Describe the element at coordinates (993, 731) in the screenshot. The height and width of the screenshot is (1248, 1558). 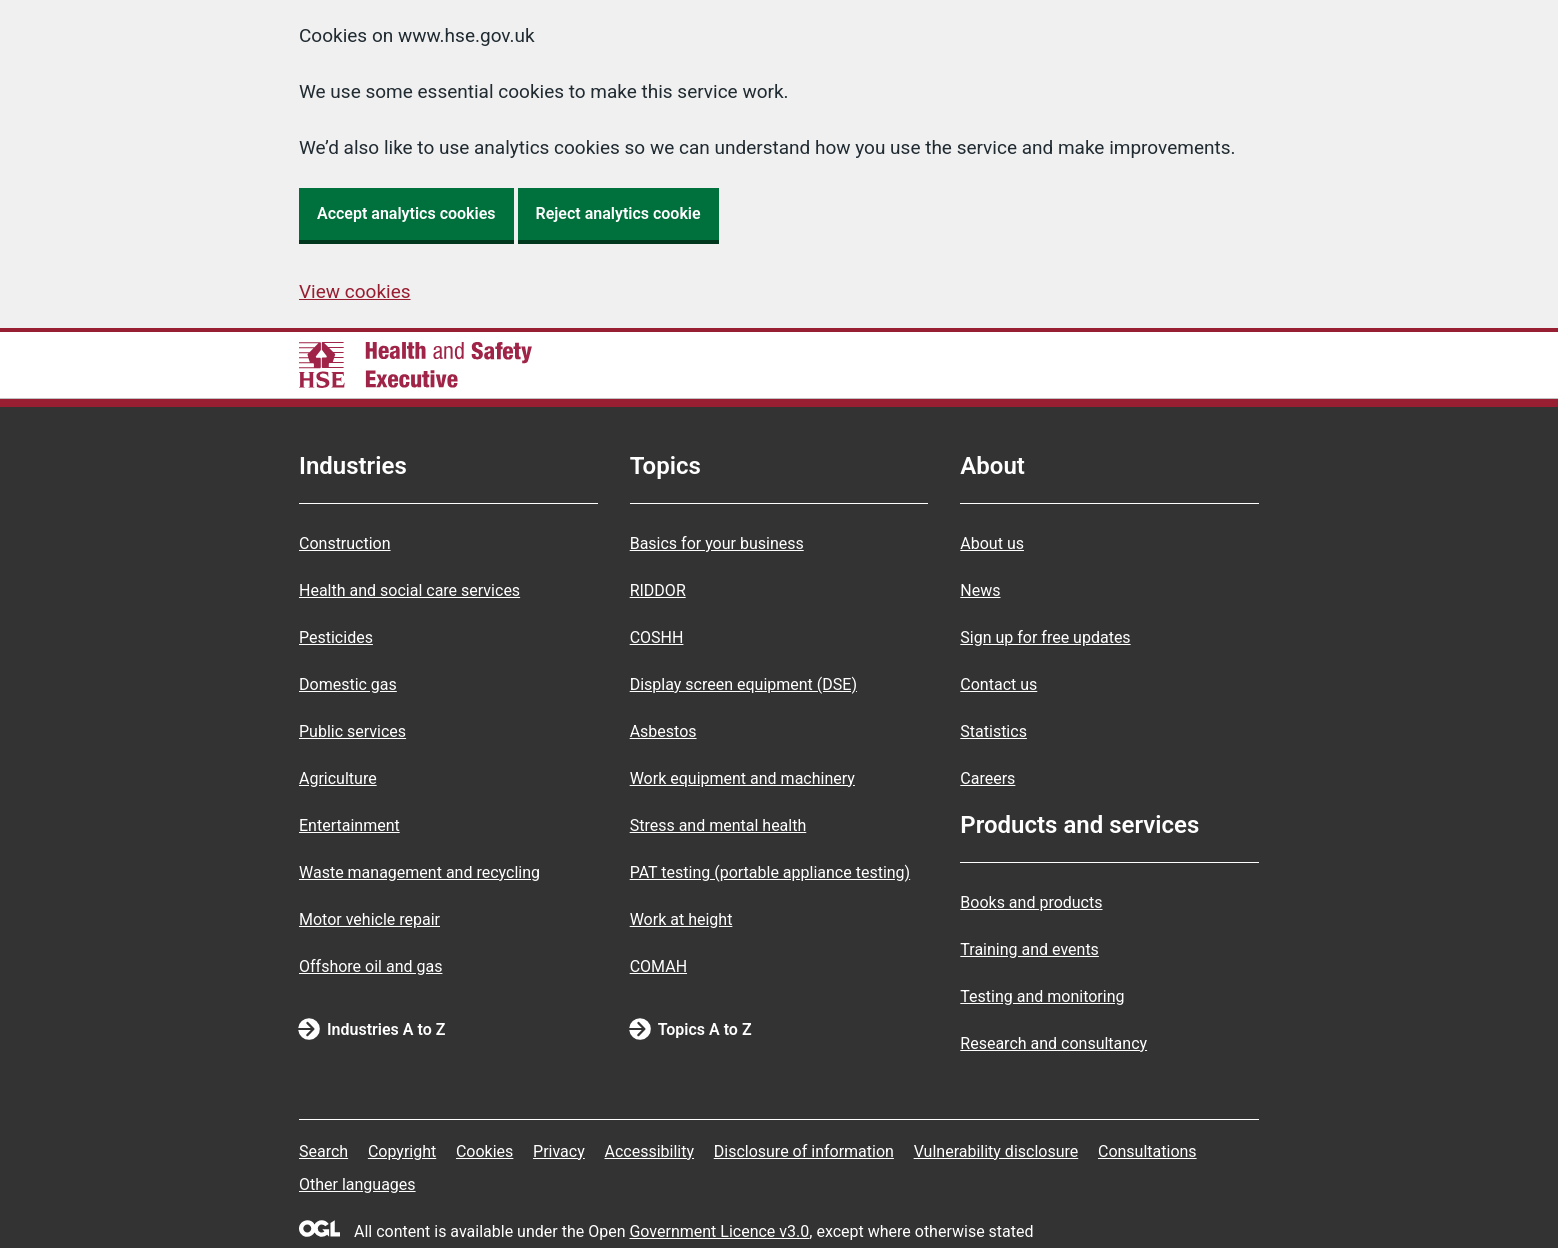
I see `Statistics` at that location.